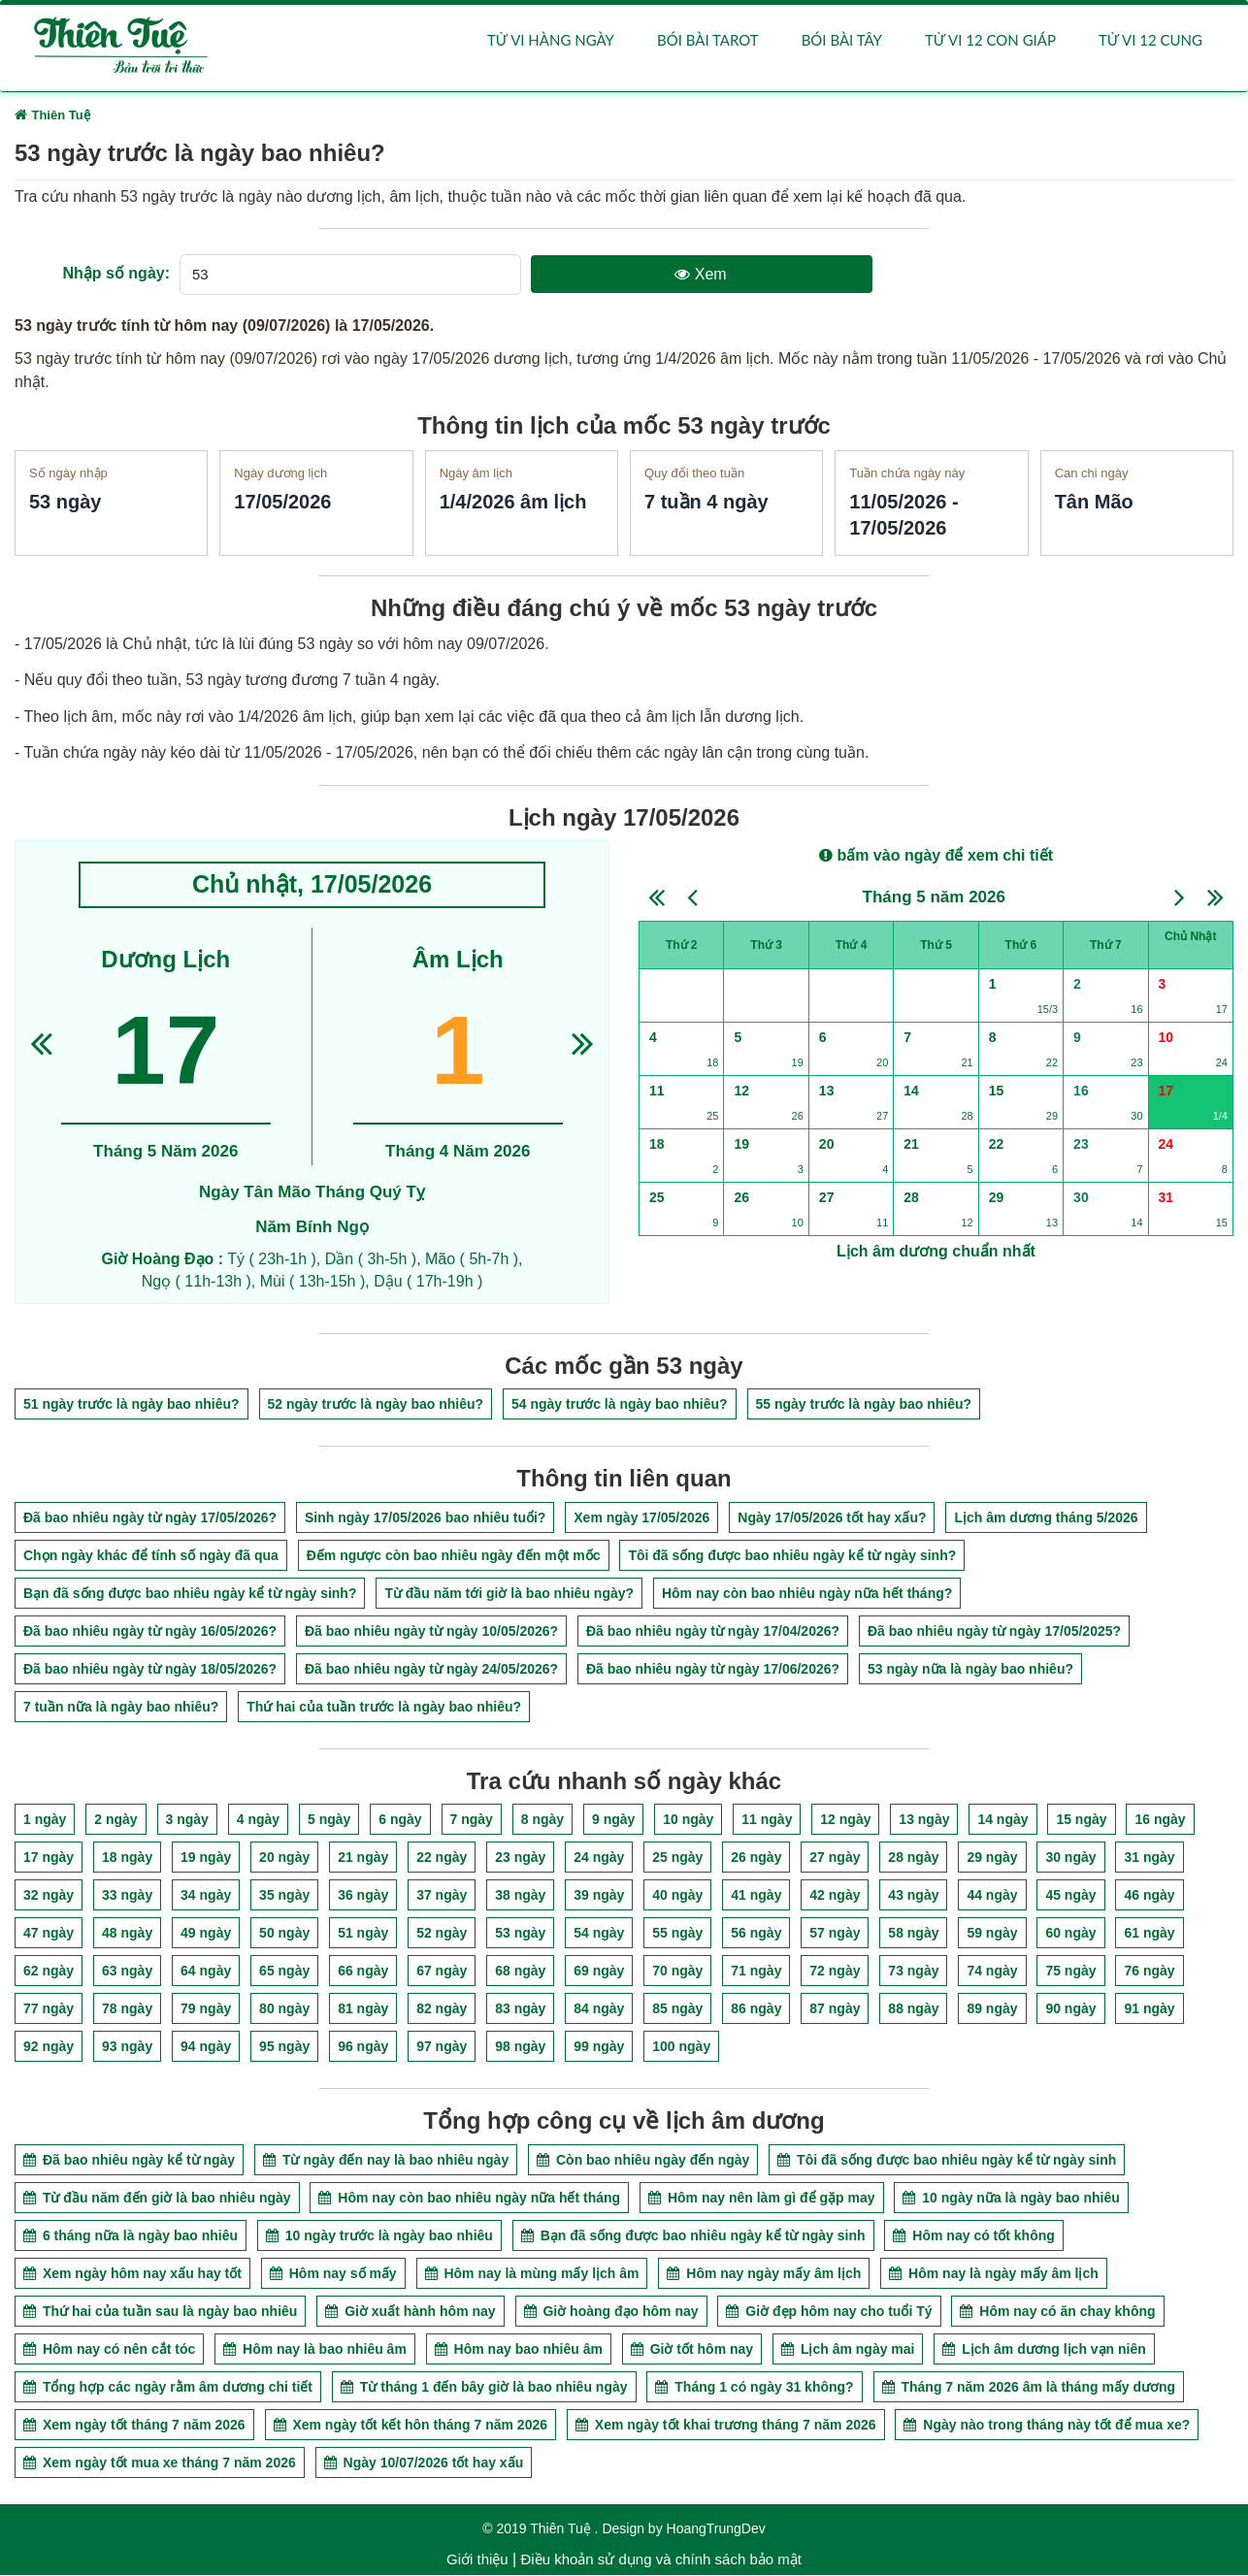 The height and width of the screenshot is (2576, 1248). I want to click on 54 ngày, so click(599, 1933).